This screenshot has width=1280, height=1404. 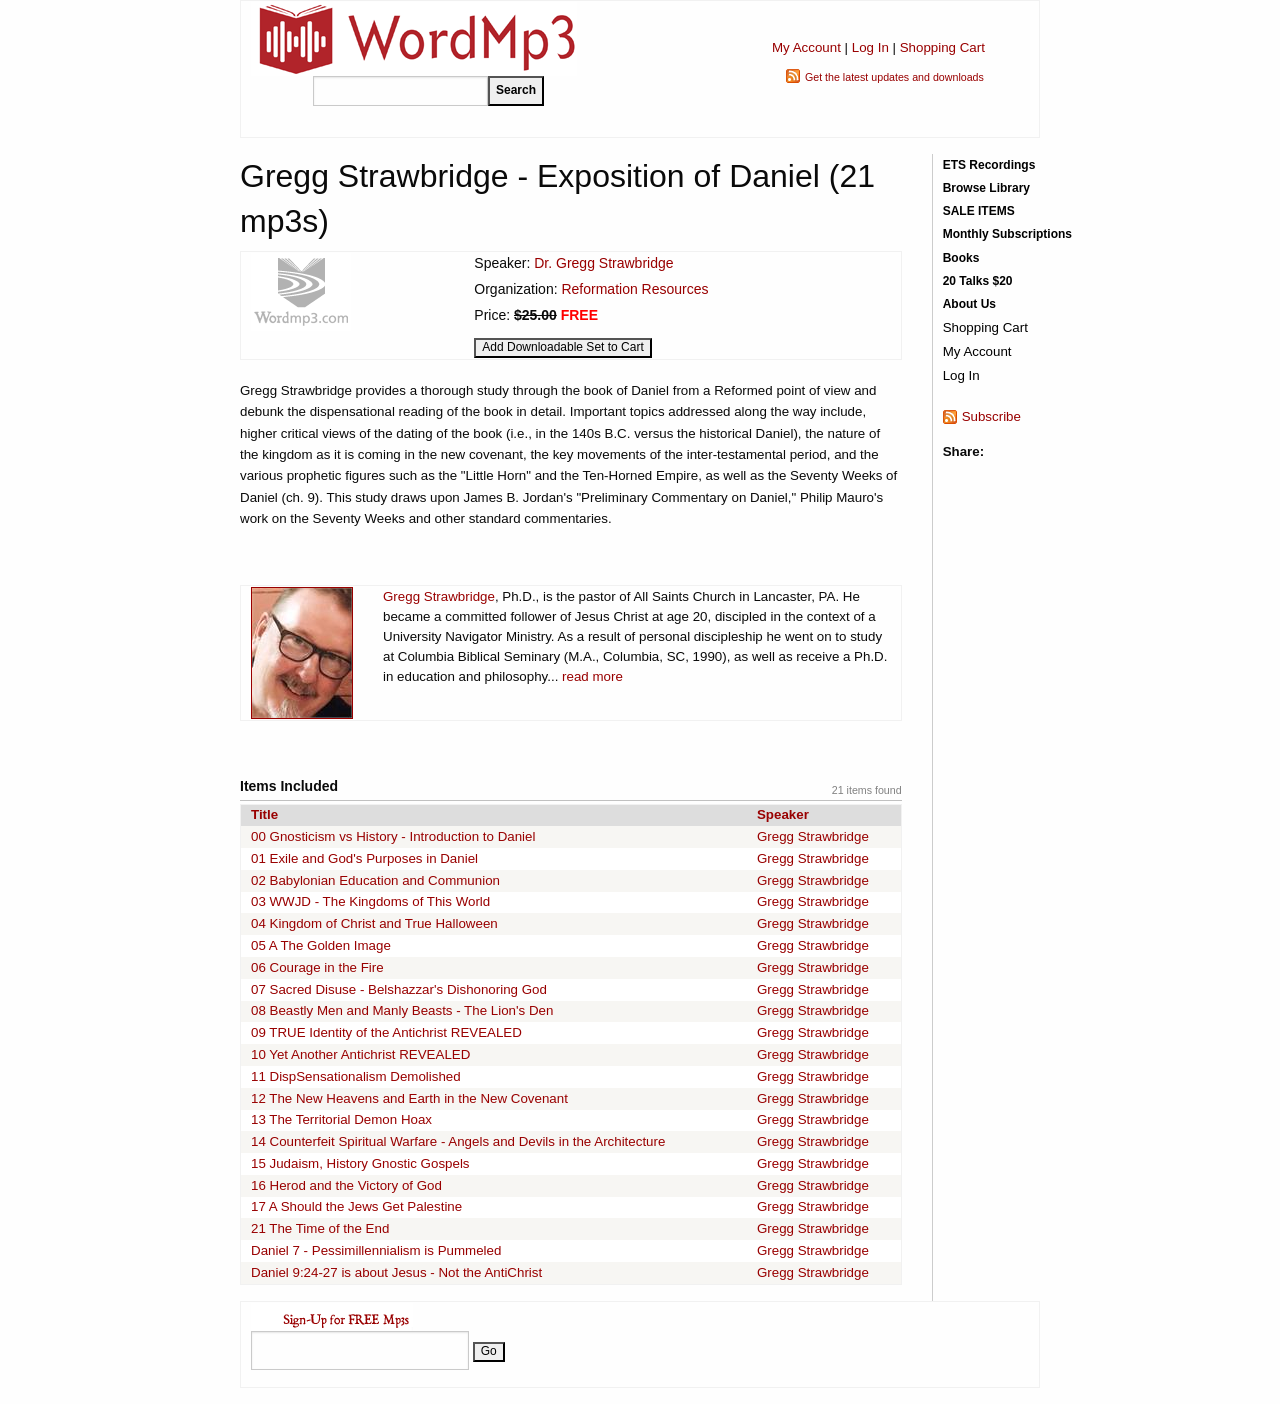 I want to click on About Us, so click(x=969, y=304).